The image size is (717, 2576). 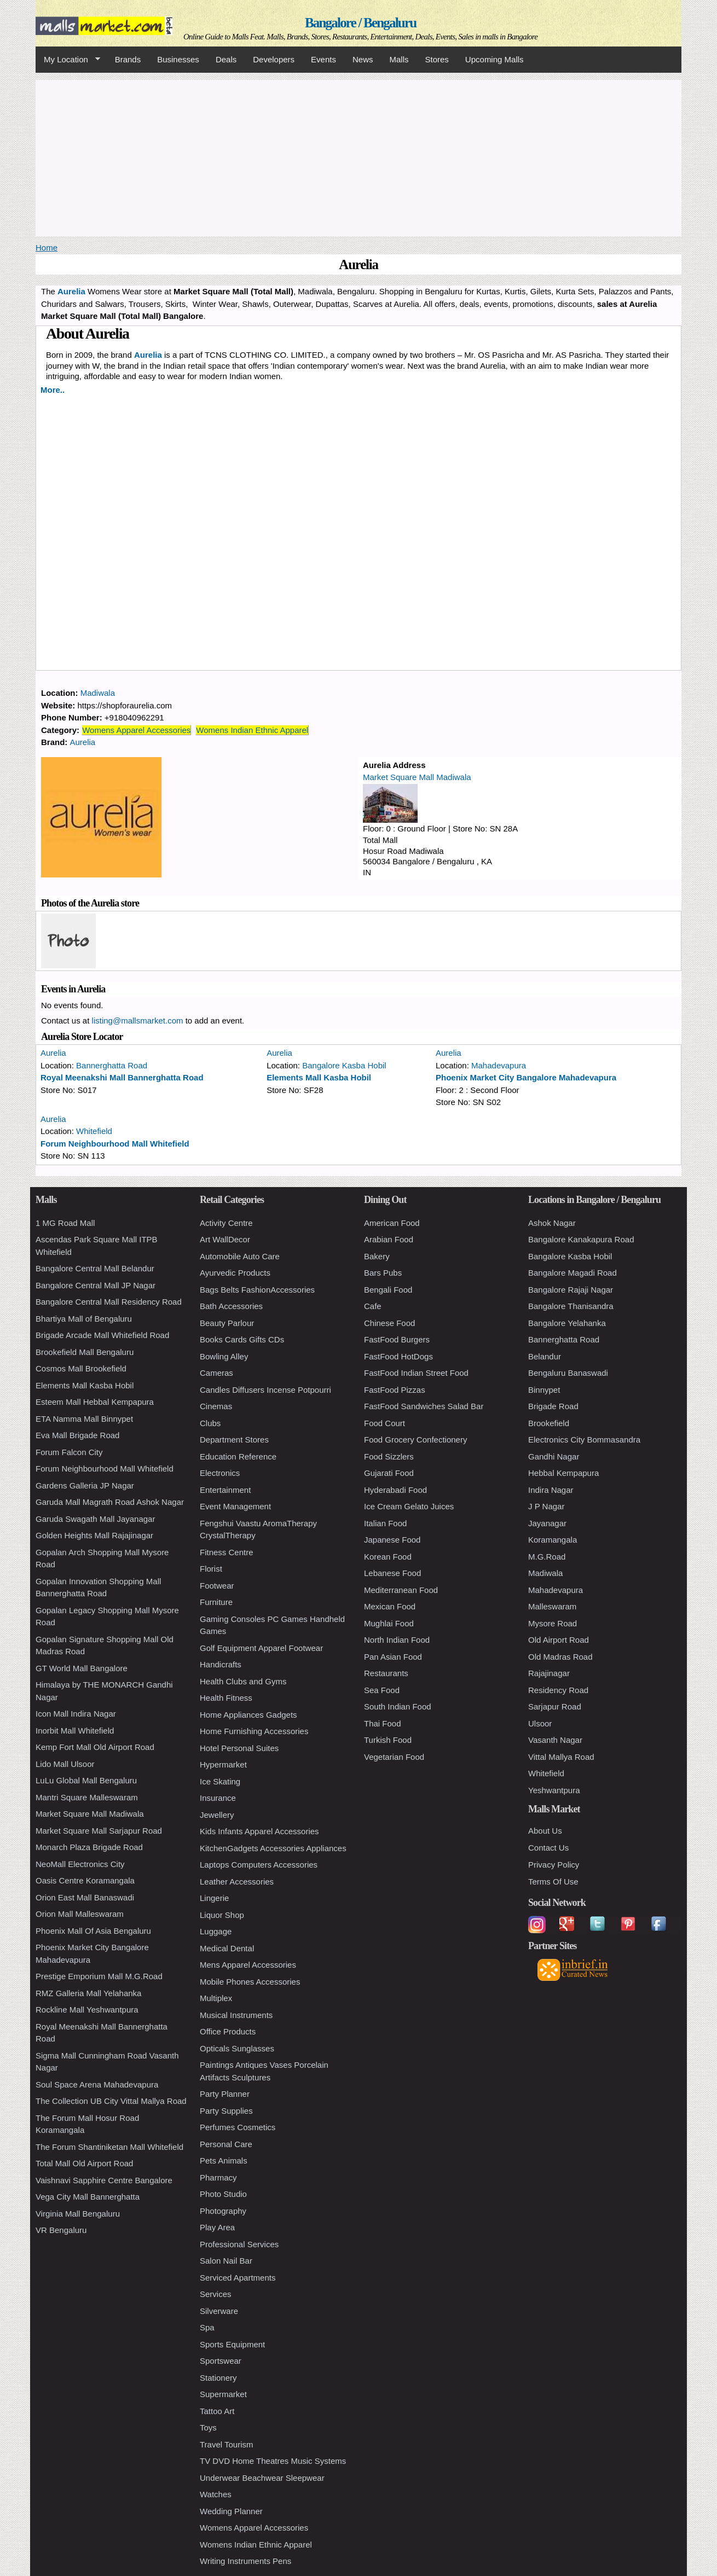 What do you see at coordinates (415, 1439) in the screenshot?
I see `Food Grocery Confectionery` at bounding box center [415, 1439].